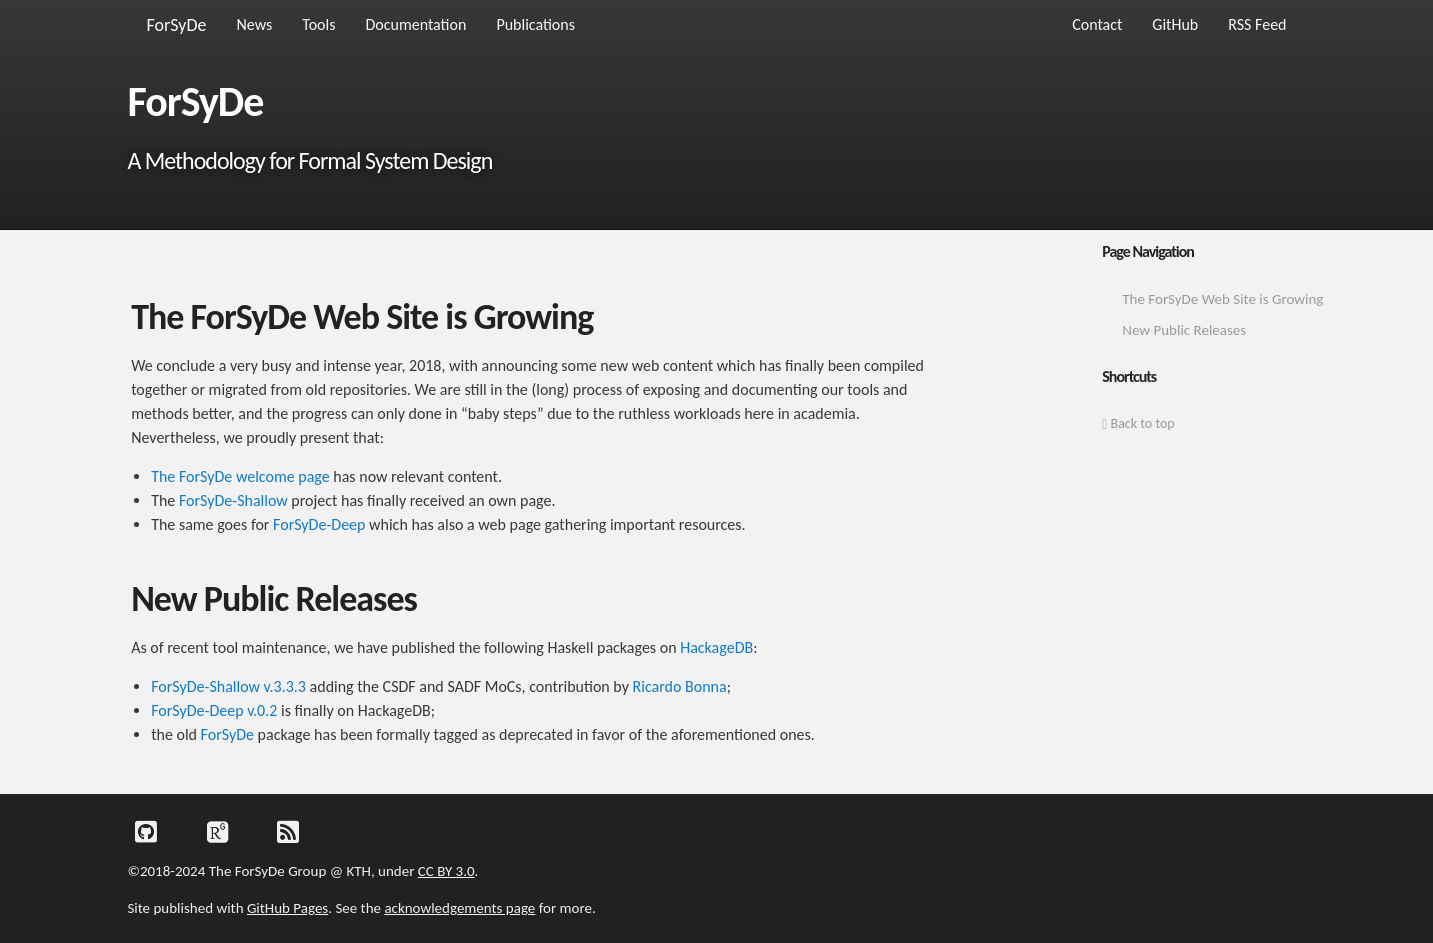 The width and height of the screenshot is (1433, 943). What do you see at coordinates (680, 686) in the screenshot?
I see `Ricardo Bonna` at bounding box center [680, 686].